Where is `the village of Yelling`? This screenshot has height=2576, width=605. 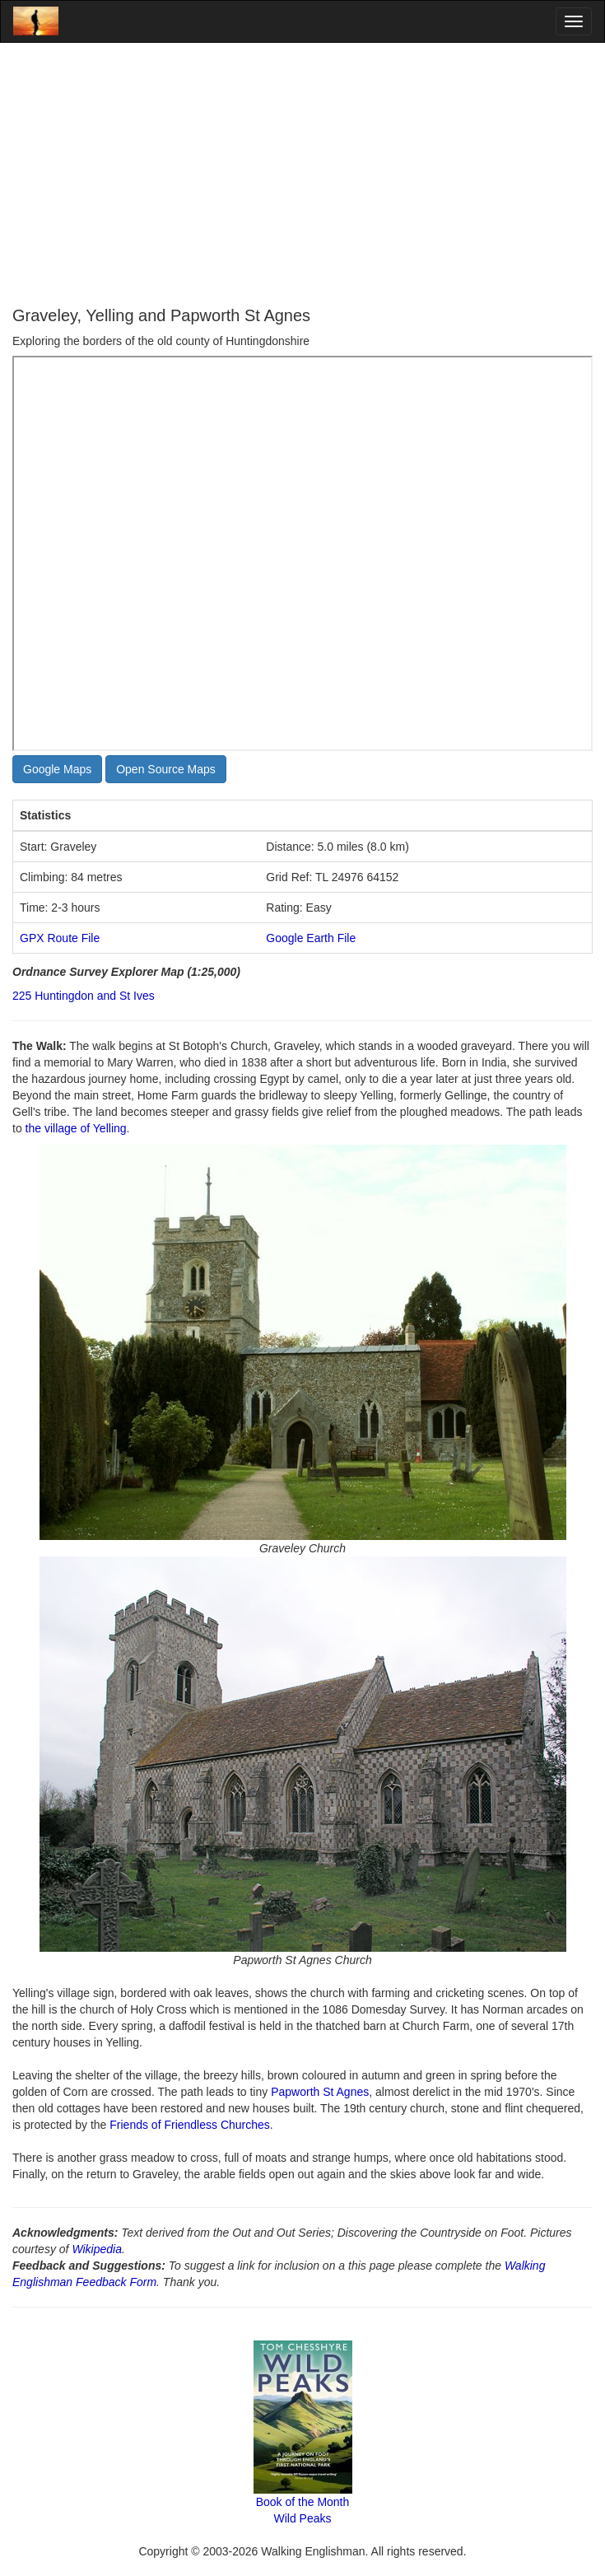 the village of Yelling is located at coordinates (76, 1128).